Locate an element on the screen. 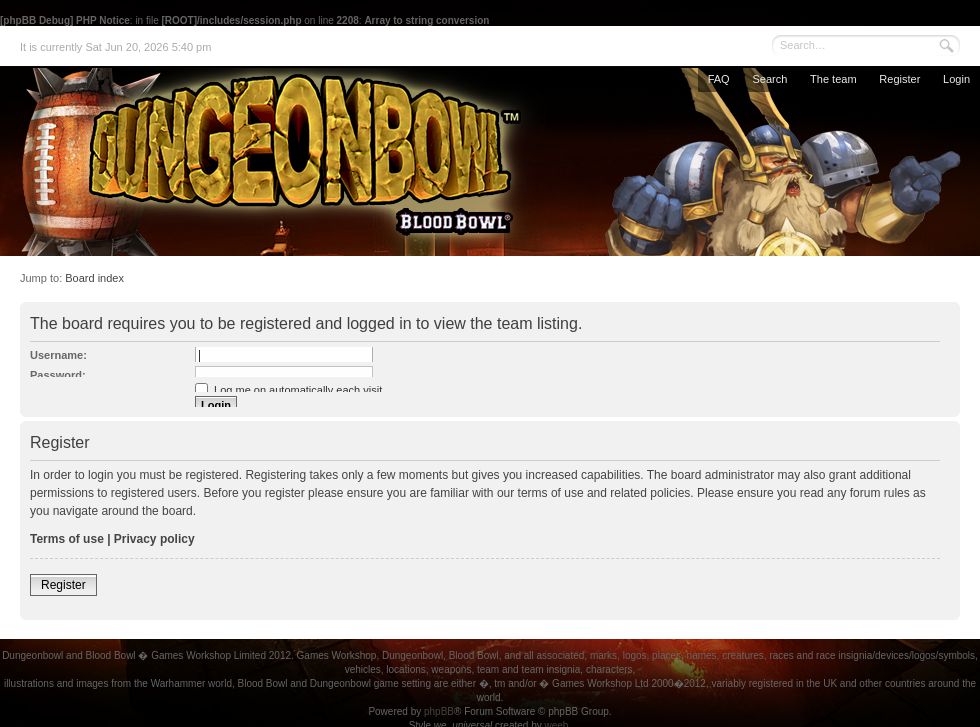 This screenshot has height=727, width=980. Login is located at coordinates (956, 79).